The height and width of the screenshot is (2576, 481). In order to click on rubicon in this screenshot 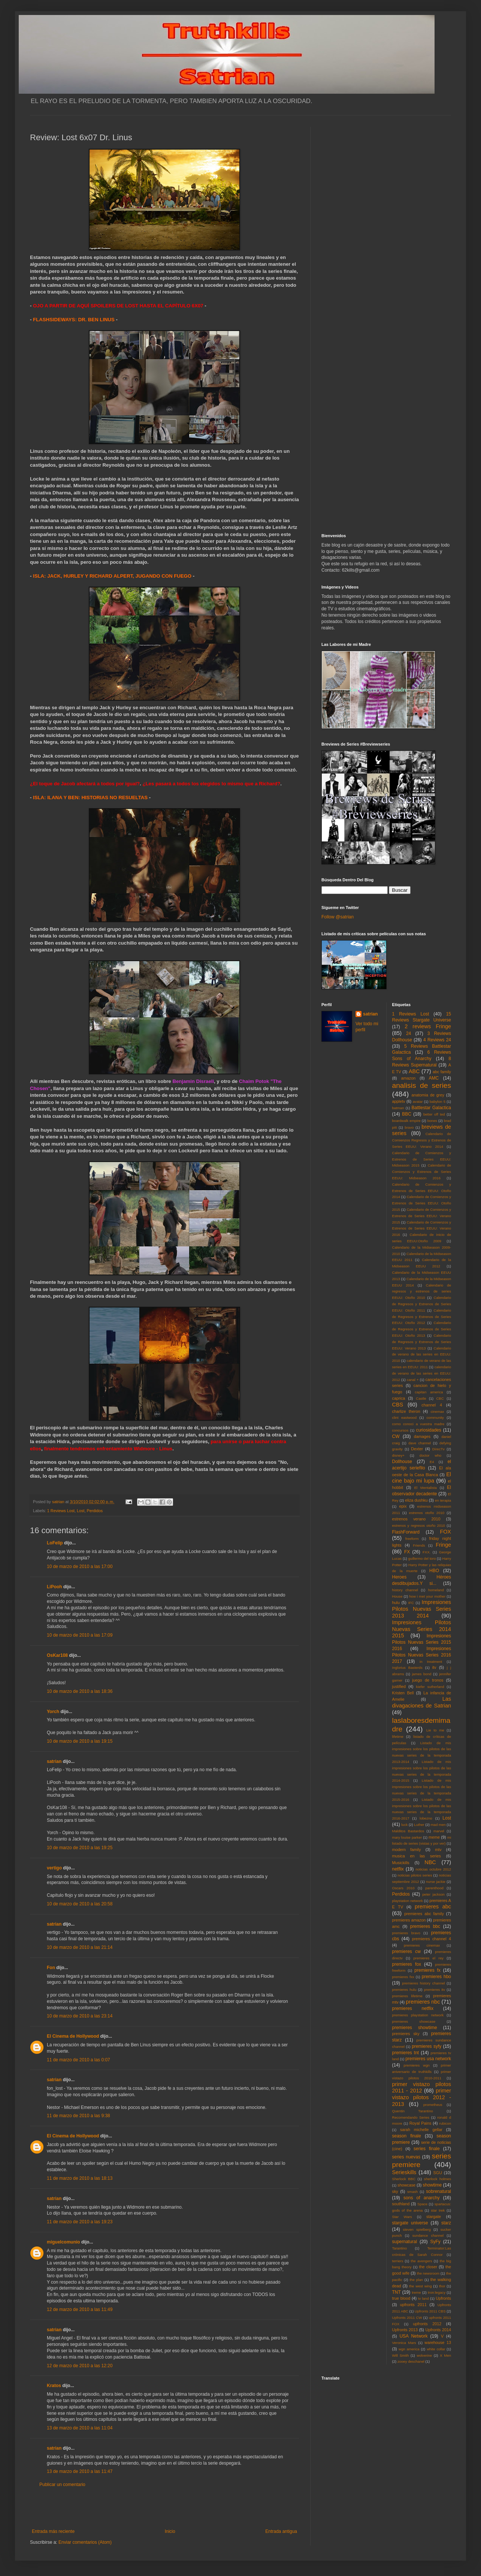, I will do `click(445, 2123)`.